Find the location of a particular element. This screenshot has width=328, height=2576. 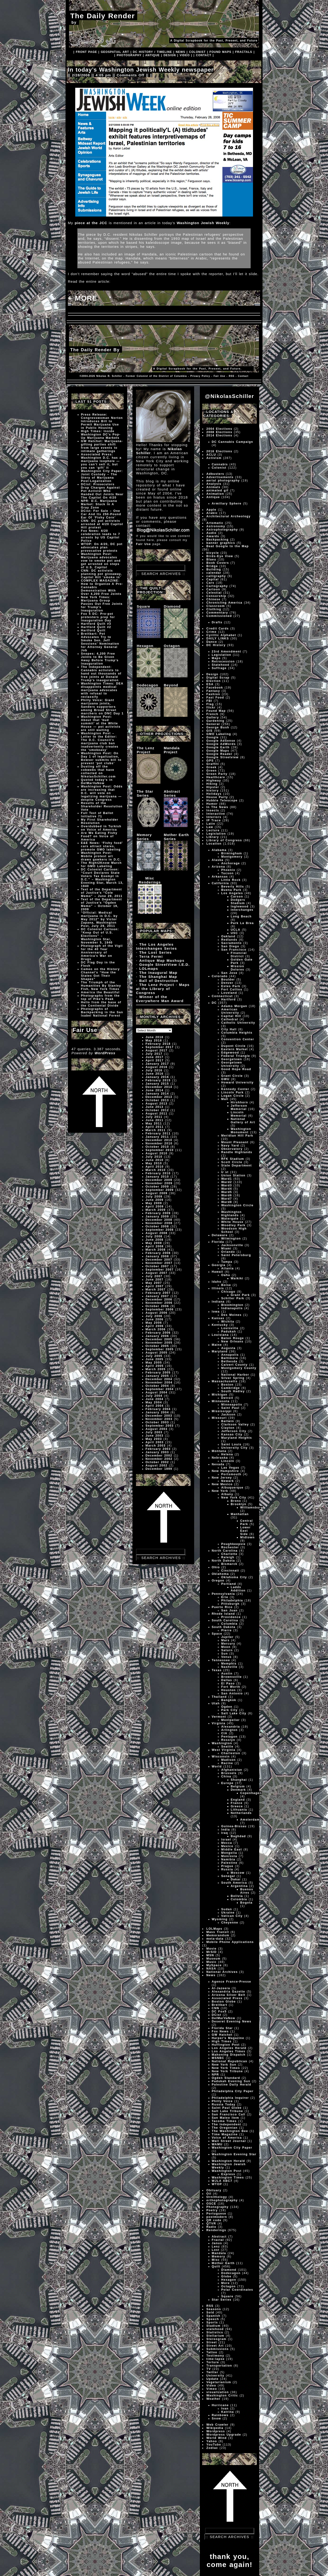

Saturn is located at coordinates (227, 1650).